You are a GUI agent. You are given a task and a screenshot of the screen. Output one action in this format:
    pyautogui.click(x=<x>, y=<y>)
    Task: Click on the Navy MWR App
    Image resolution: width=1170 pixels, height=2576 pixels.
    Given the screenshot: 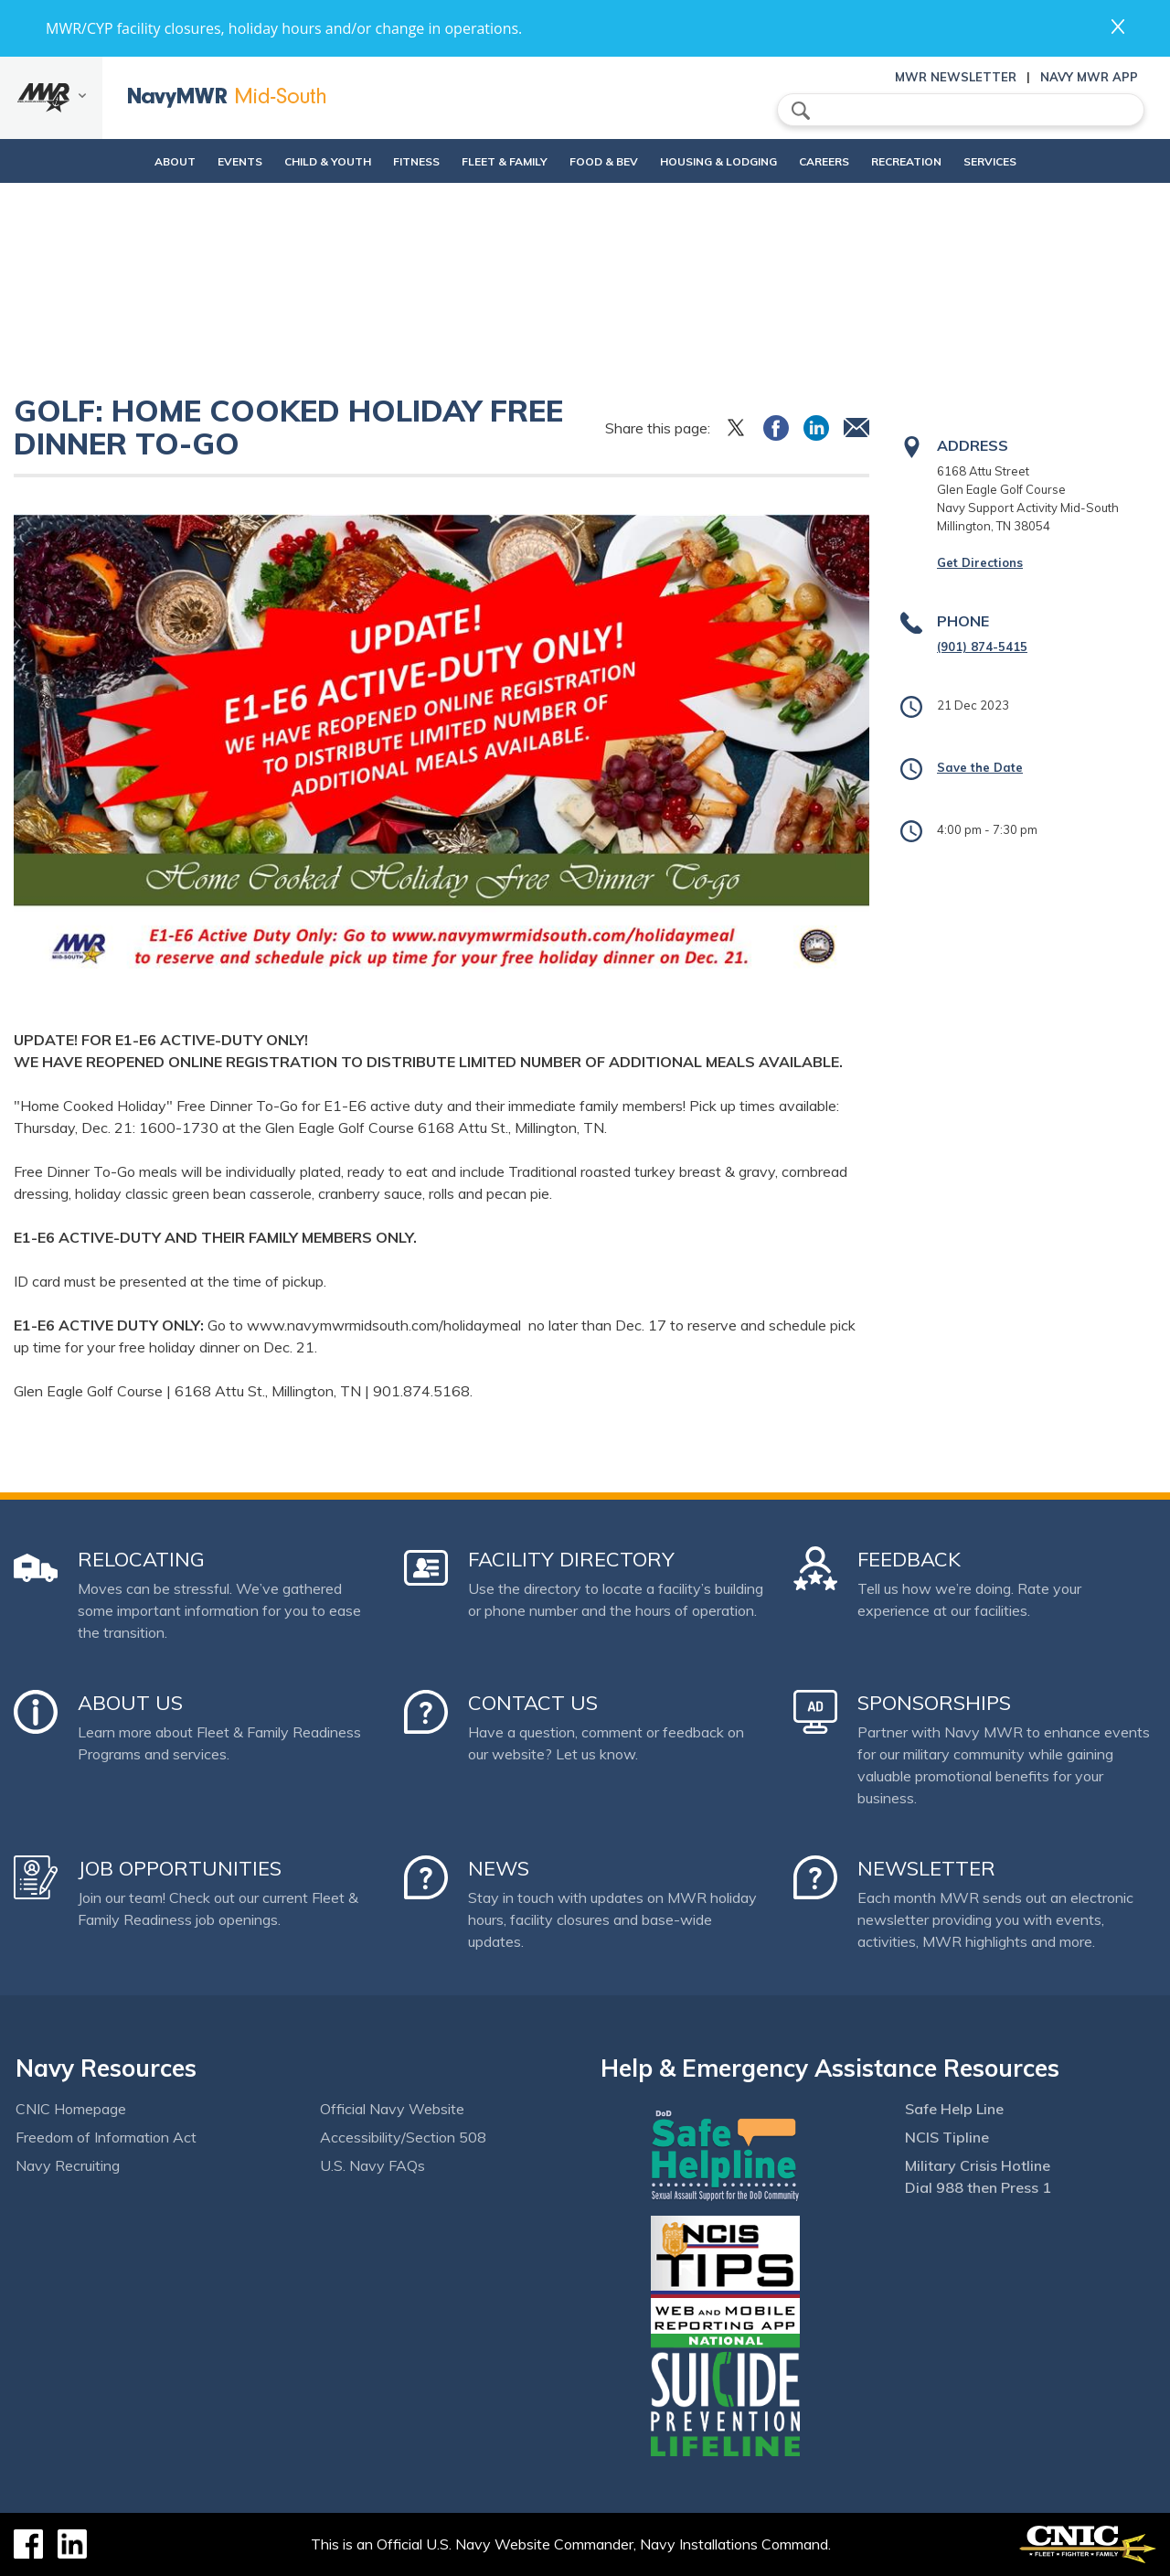 What is the action you would take?
    pyautogui.click(x=1089, y=76)
    